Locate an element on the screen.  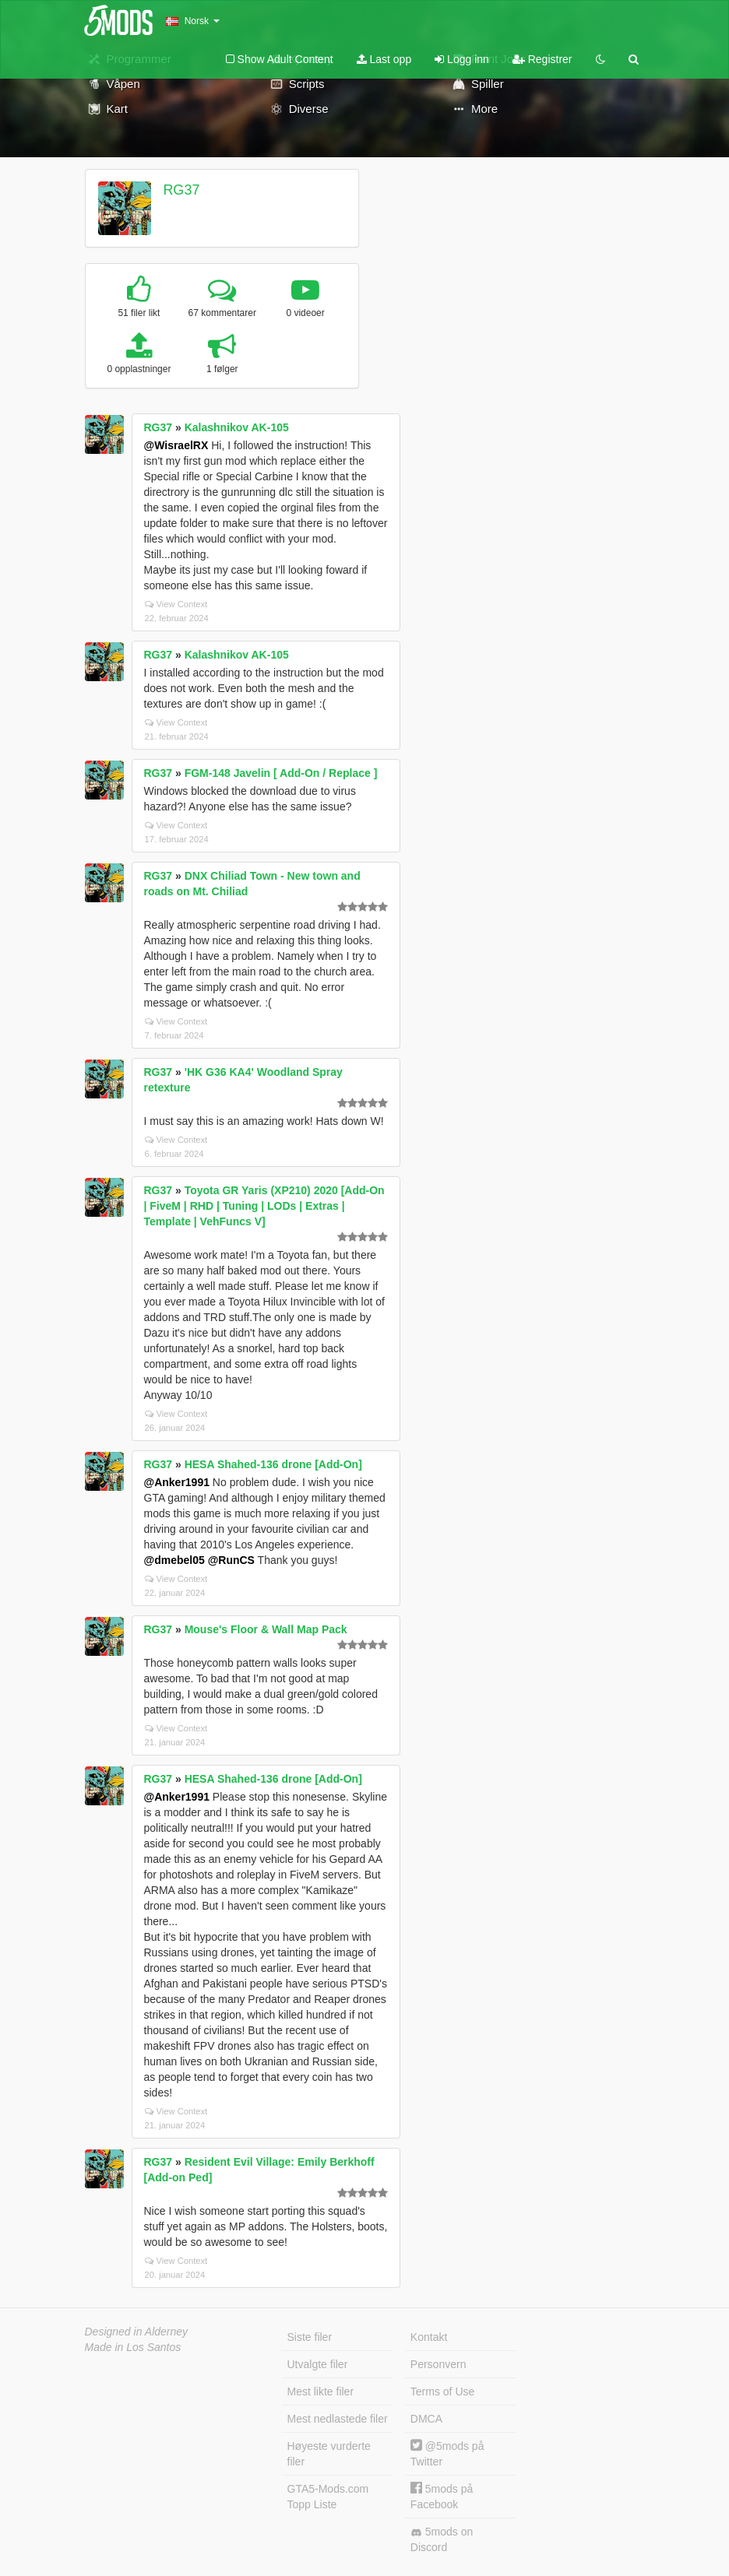
GTA5-Mods.com Topp Liste is located at coordinates (328, 2497).